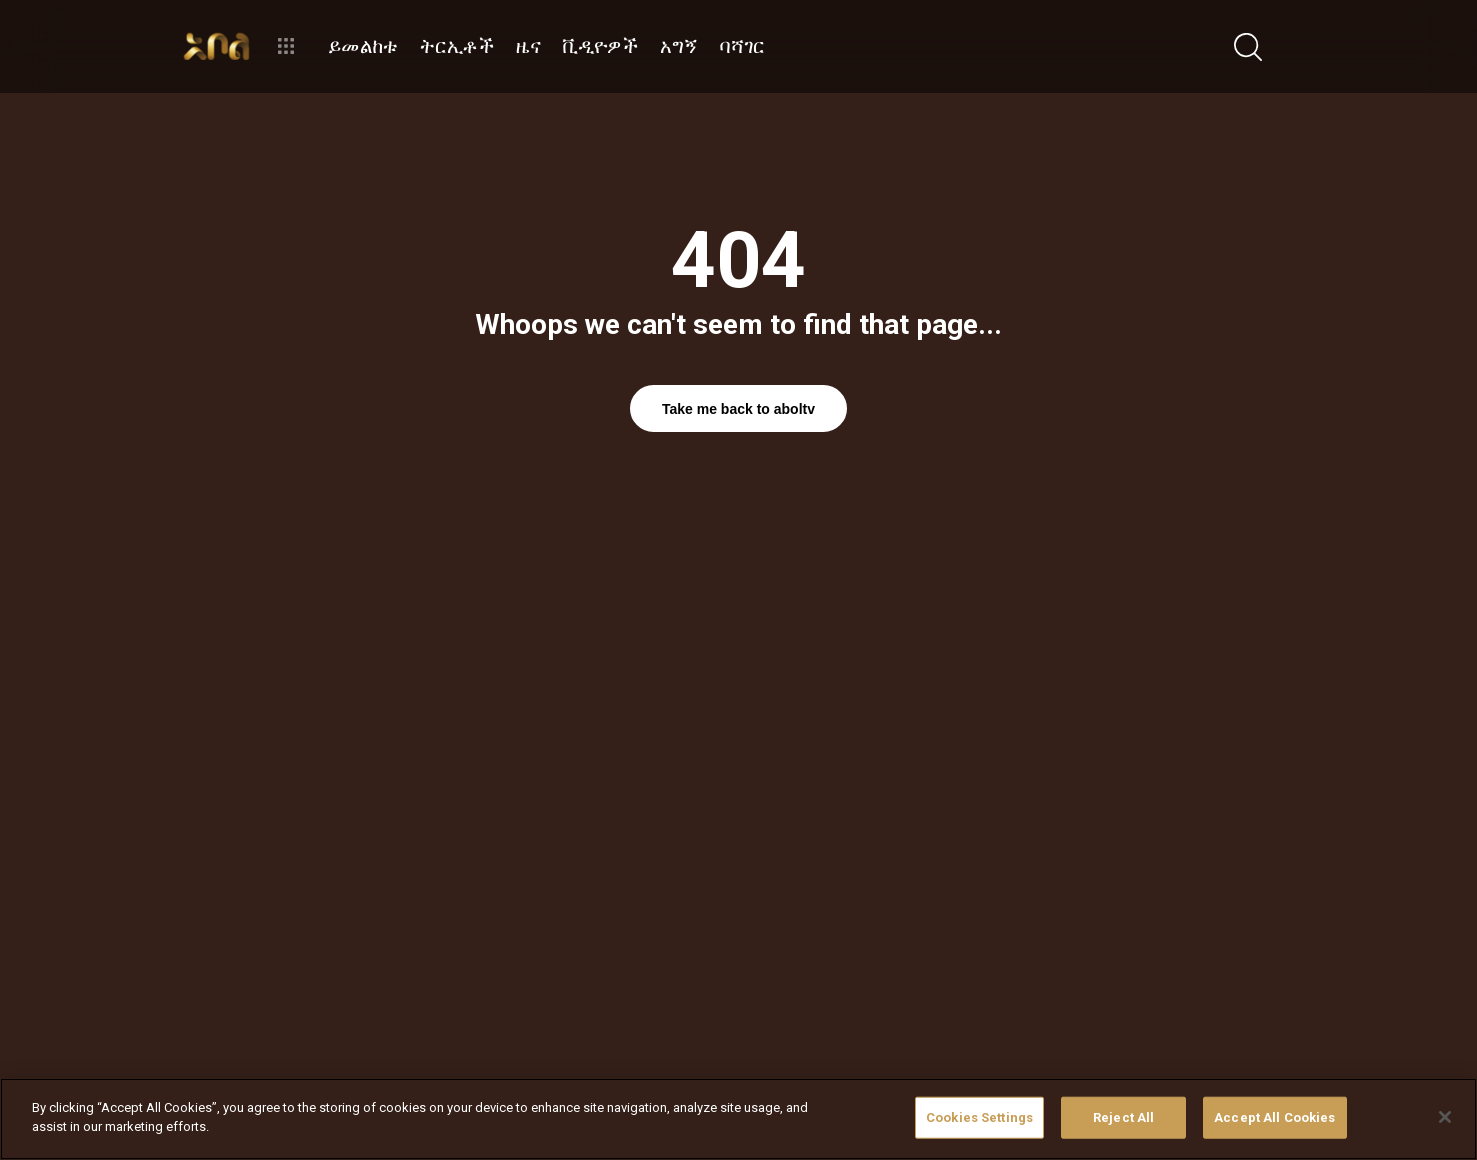 This screenshot has height=1160, width=1477. Describe the element at coordinates (1123, 1117) in the screenshot. I see `Reject All` at that location.